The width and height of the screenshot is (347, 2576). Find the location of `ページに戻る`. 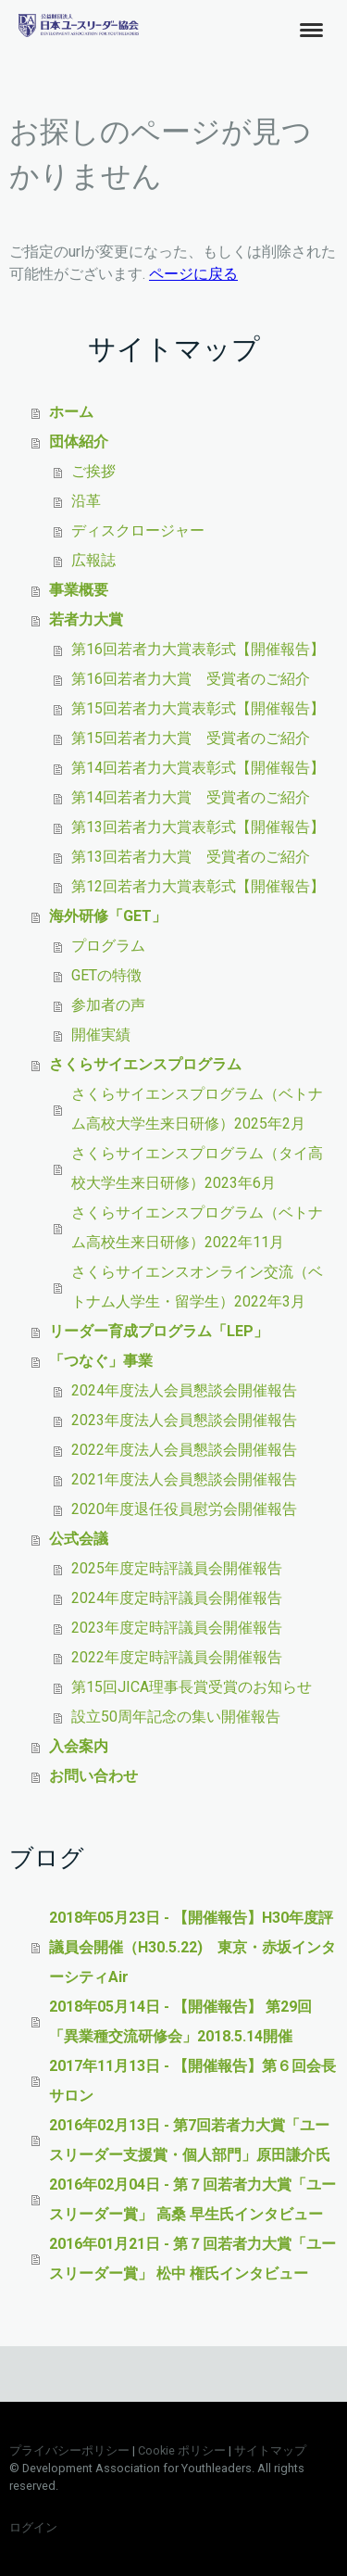

ページに戻る is located at coordinates (193, 274).